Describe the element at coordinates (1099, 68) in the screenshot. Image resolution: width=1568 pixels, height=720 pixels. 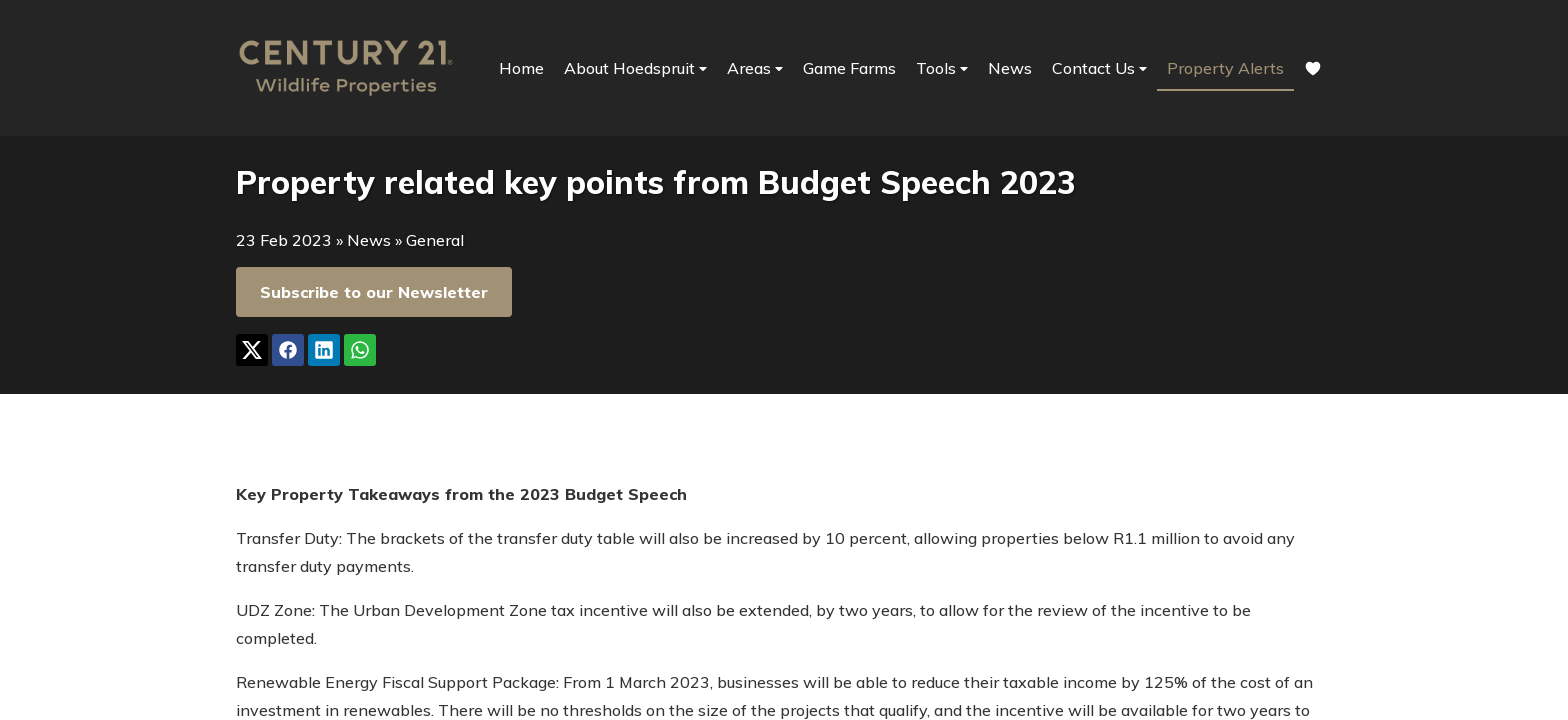
I see `Contact Us` at that location.